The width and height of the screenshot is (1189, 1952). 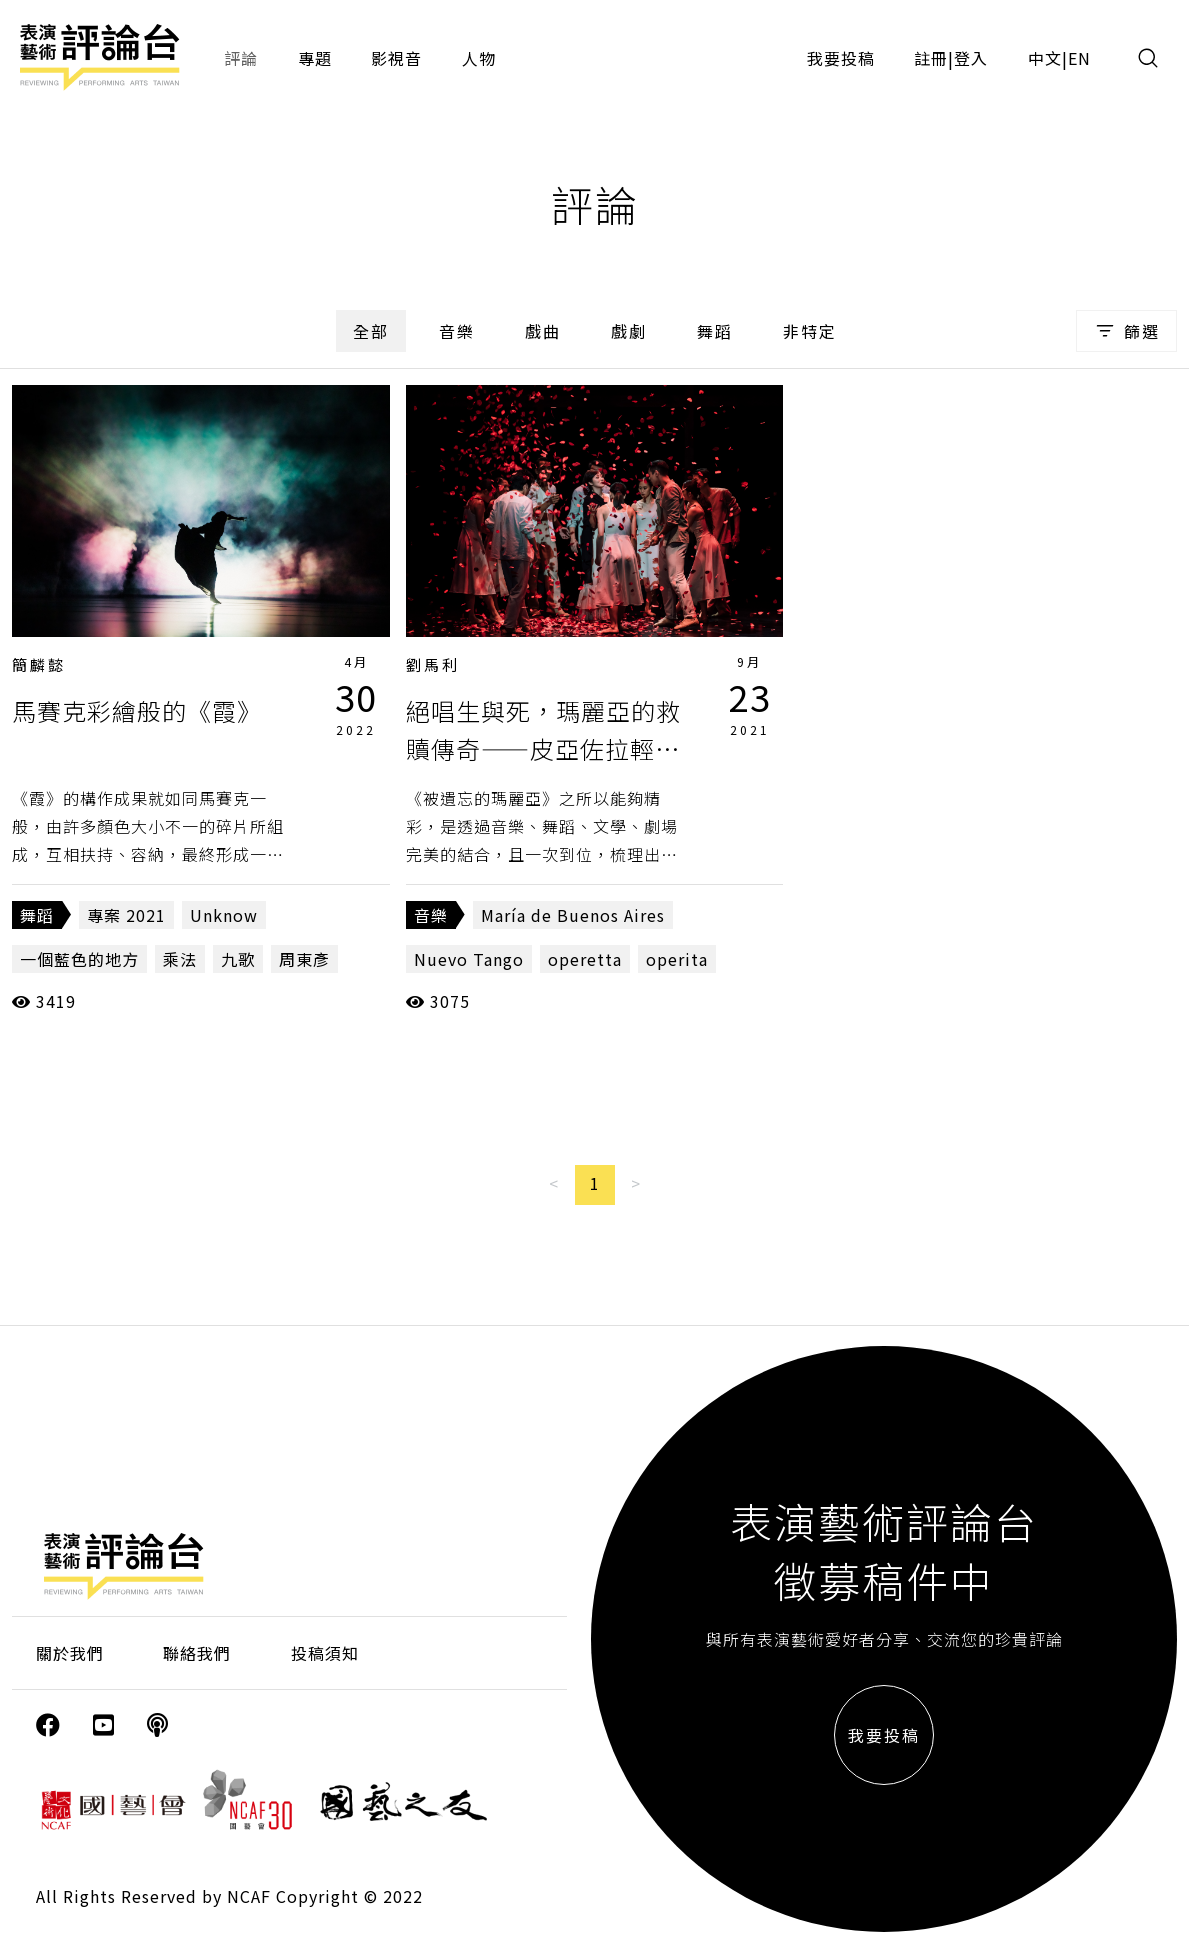 I want to click on 篩選, so click(x=1126, y=331).